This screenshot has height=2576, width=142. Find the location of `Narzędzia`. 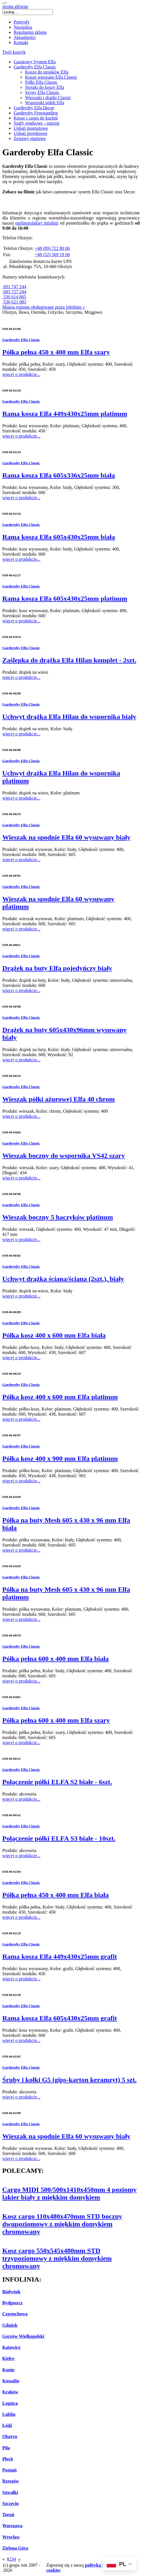

Narzędzia is located at coordinates (23, 27).